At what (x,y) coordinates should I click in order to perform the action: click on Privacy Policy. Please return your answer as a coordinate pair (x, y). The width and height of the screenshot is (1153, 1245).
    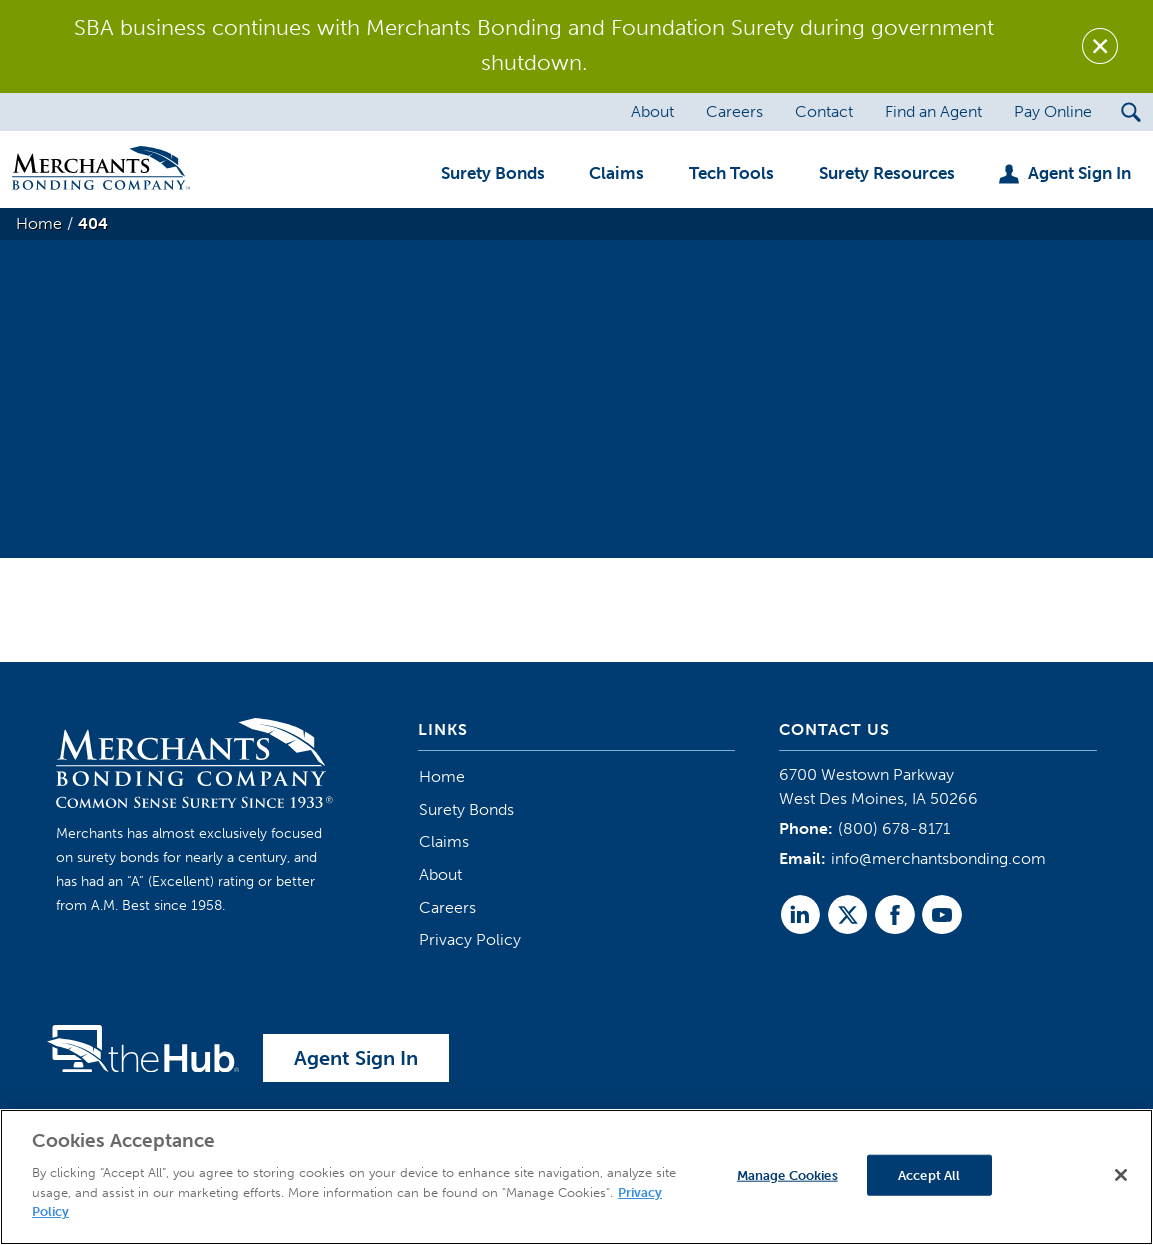
    Looking at the image, I should click on (470, 939).